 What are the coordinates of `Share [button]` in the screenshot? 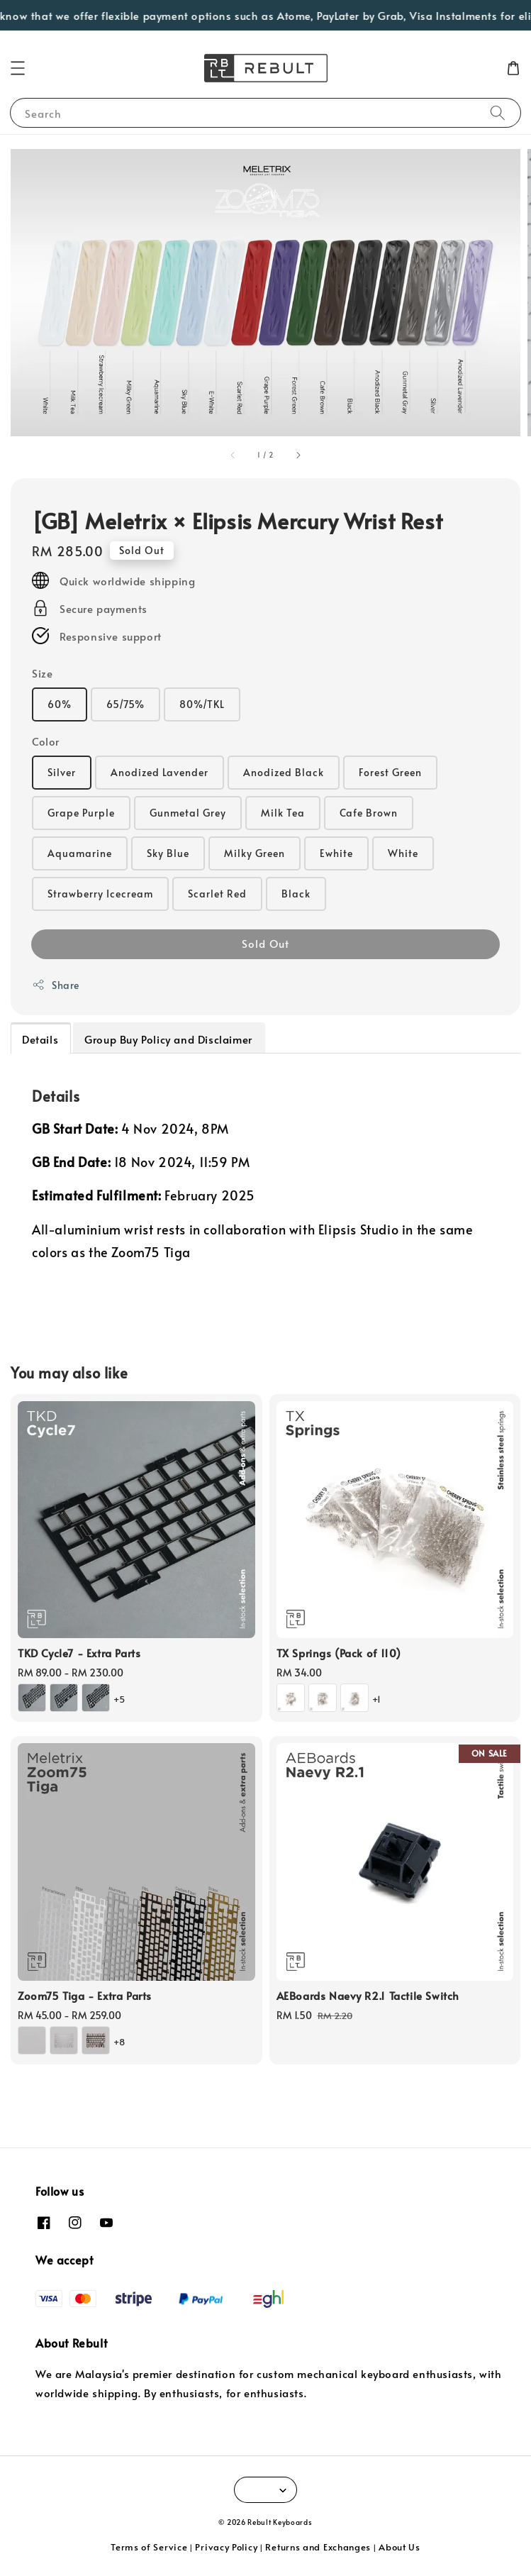 It's located at (55, 985).